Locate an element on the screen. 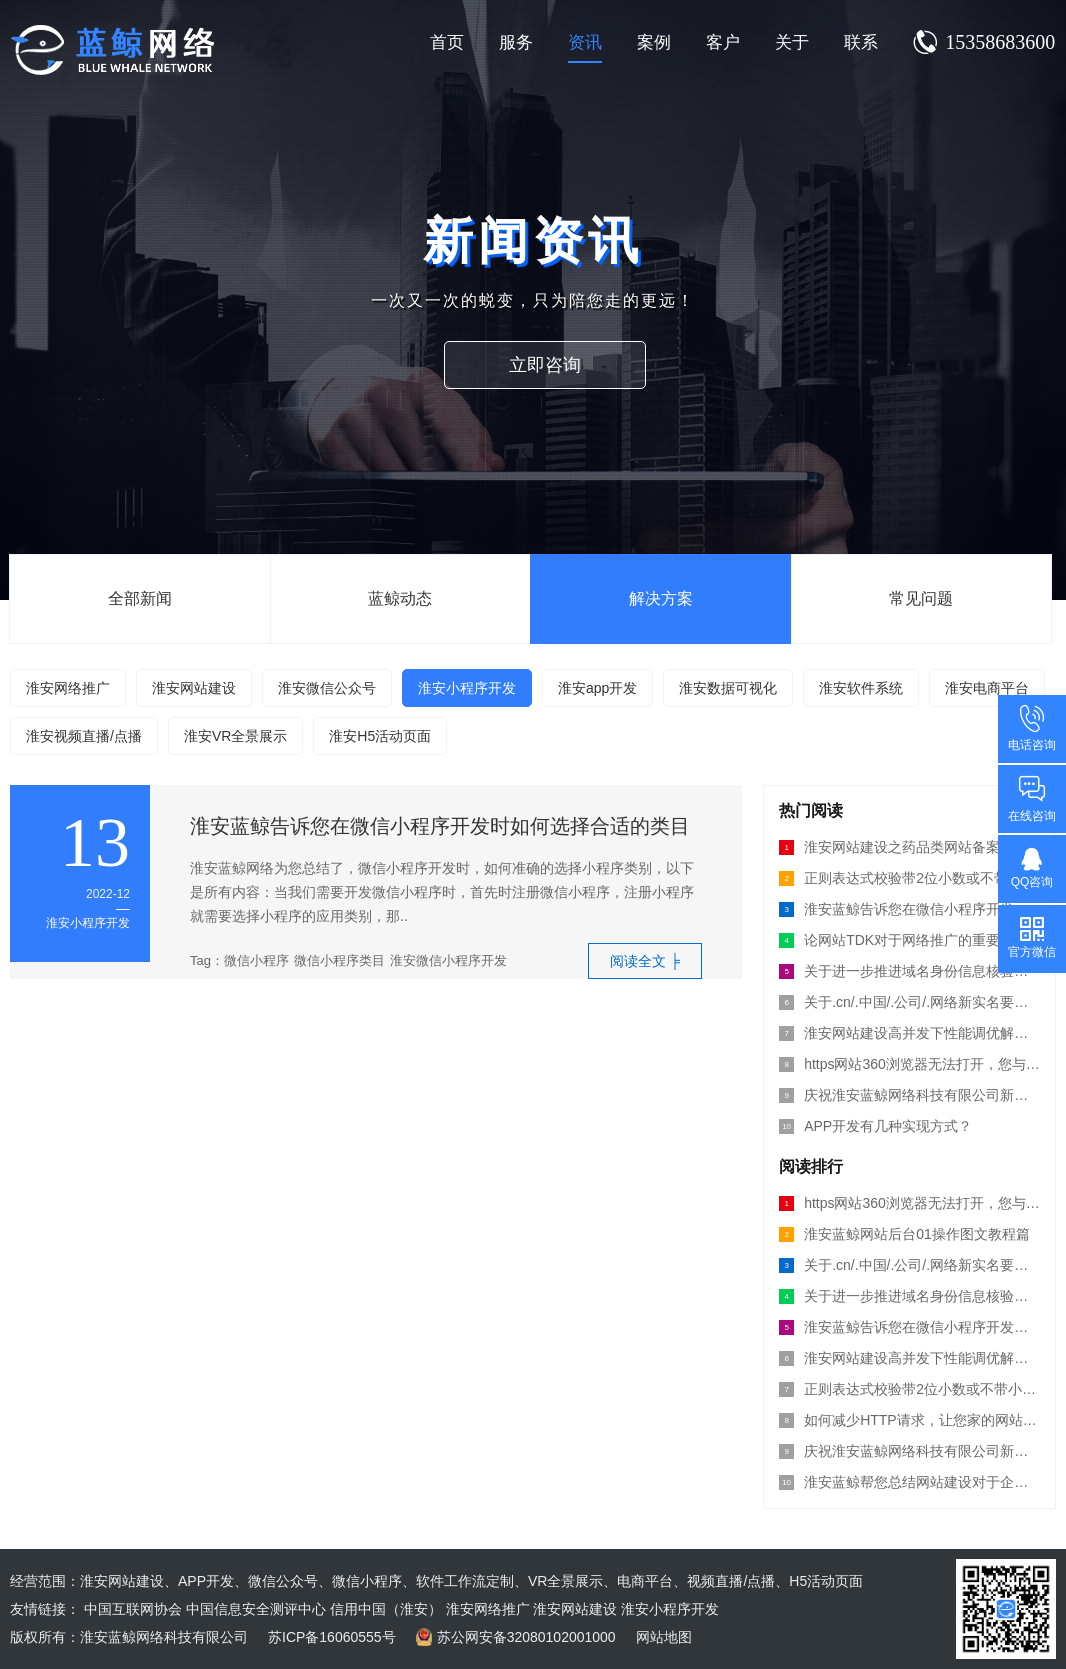 The image size is (1066, 1669). 关于 is located at coordinates (792, 42).